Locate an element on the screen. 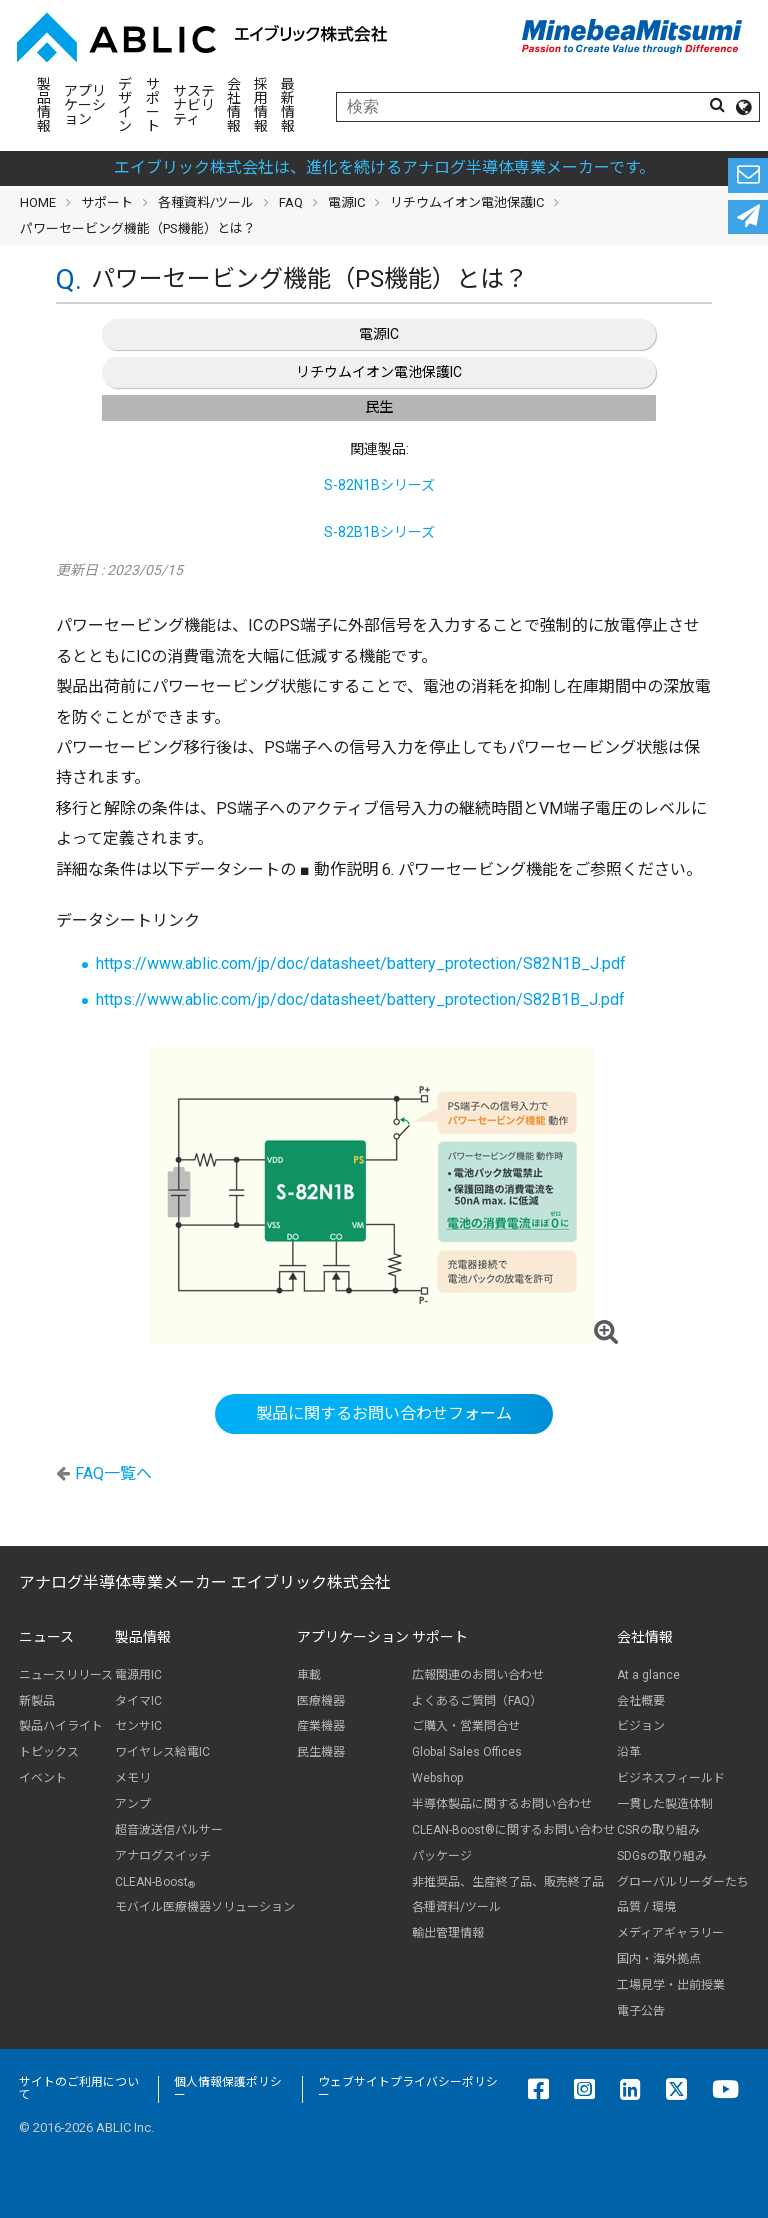  モバイル医療機器ソリューション is located at coordinates (205, 1907).